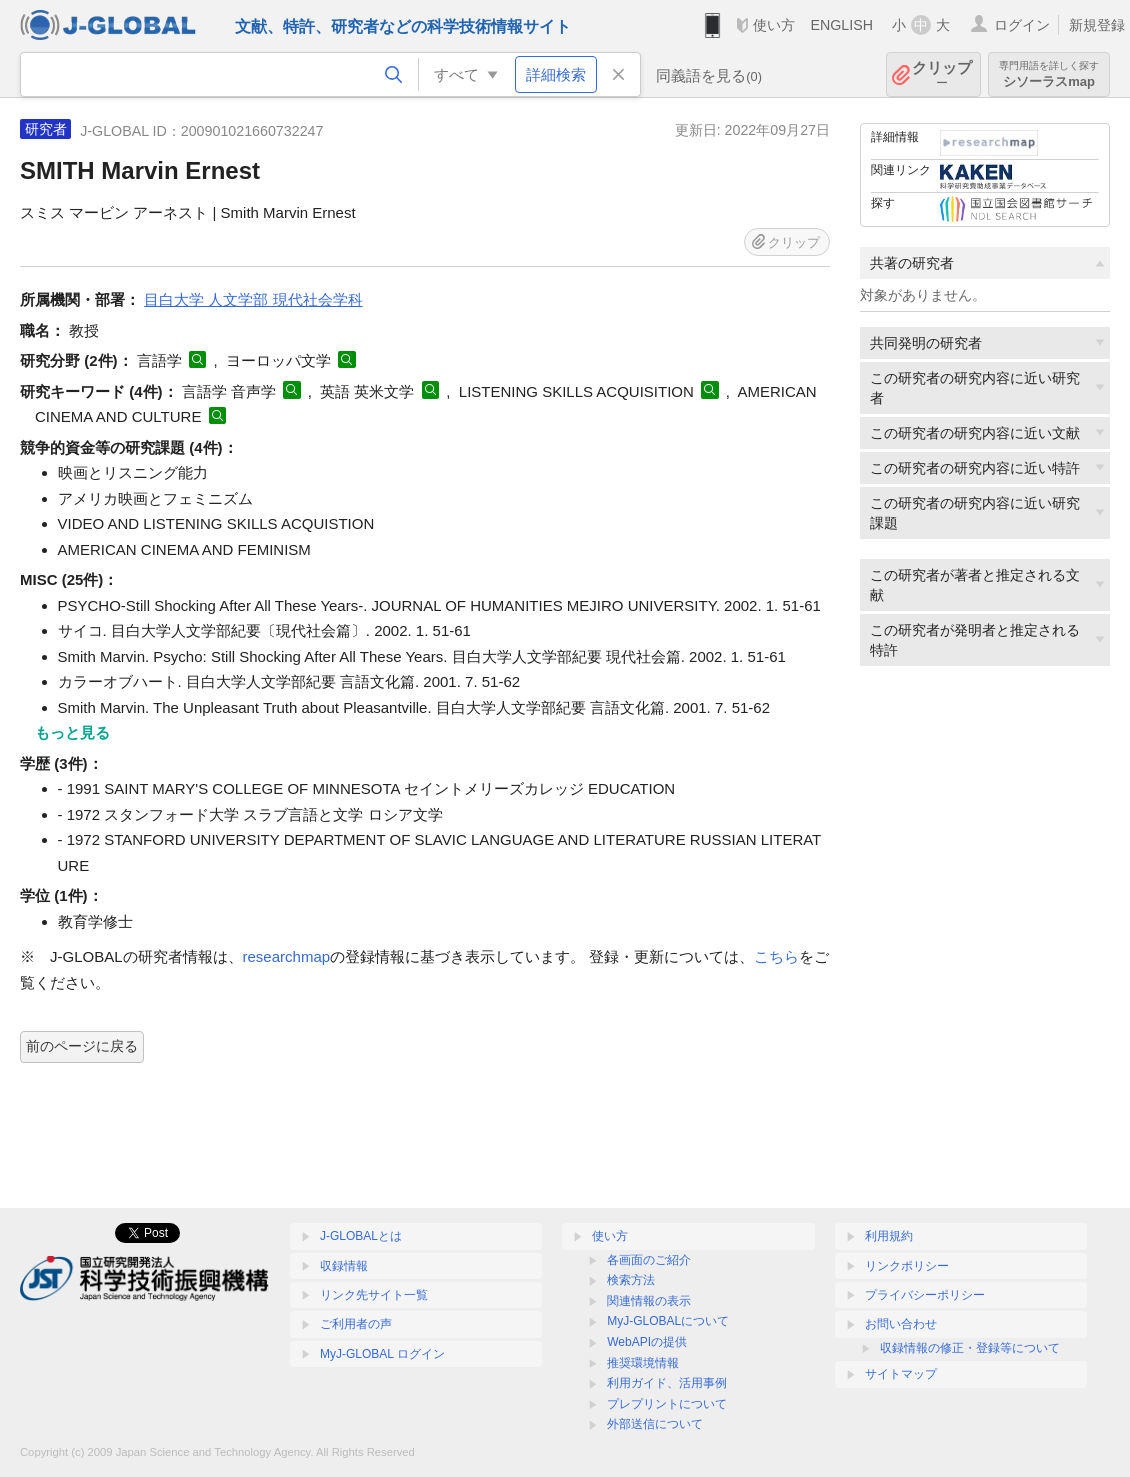  What do you see at coordinates (356, 1324) in the screenshot?
I see `ご利用者の声` at bounding box center [356, 1324].